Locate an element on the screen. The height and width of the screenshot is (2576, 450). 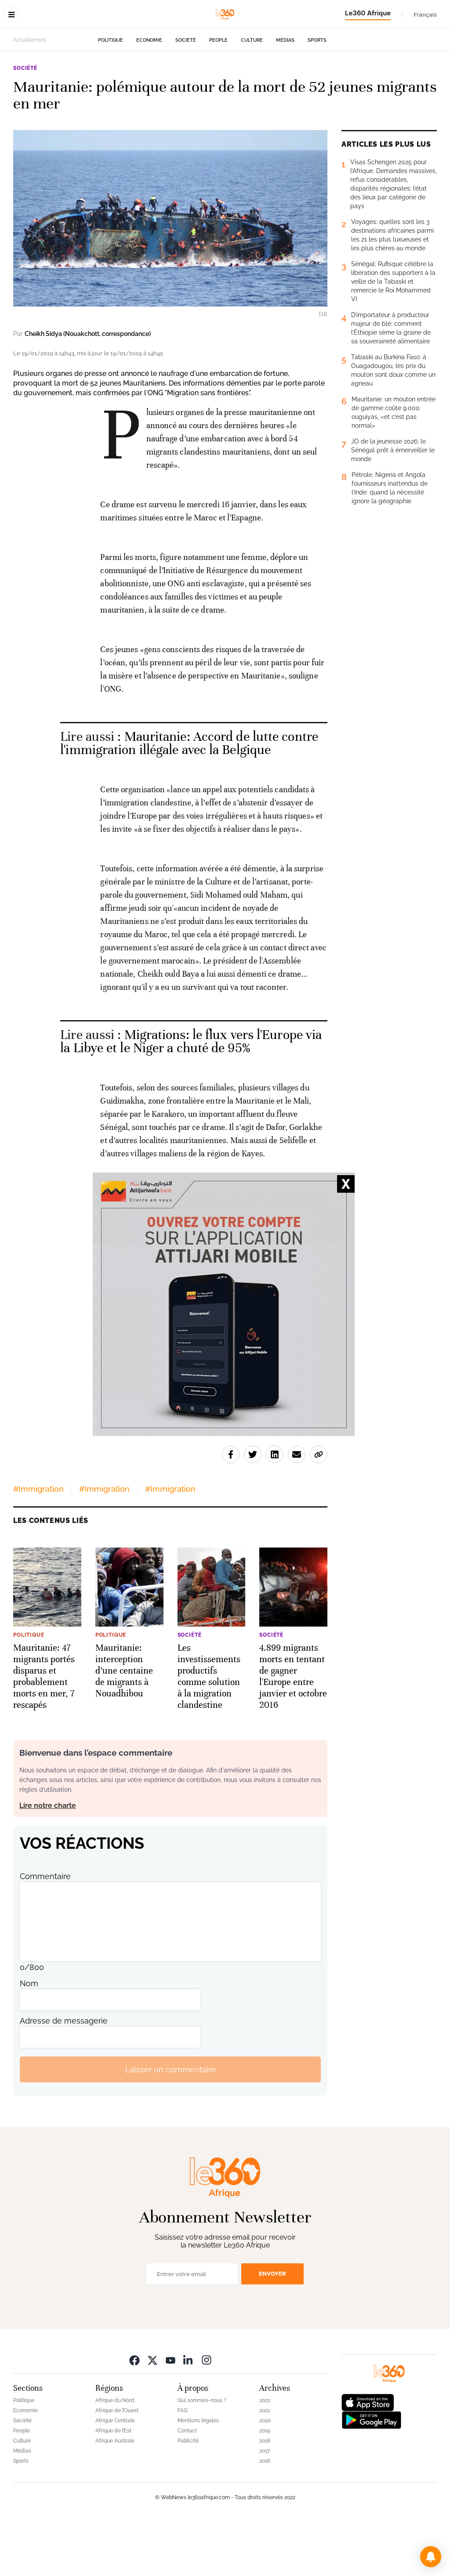
#Immigration is located at coordinates (38, 1544).